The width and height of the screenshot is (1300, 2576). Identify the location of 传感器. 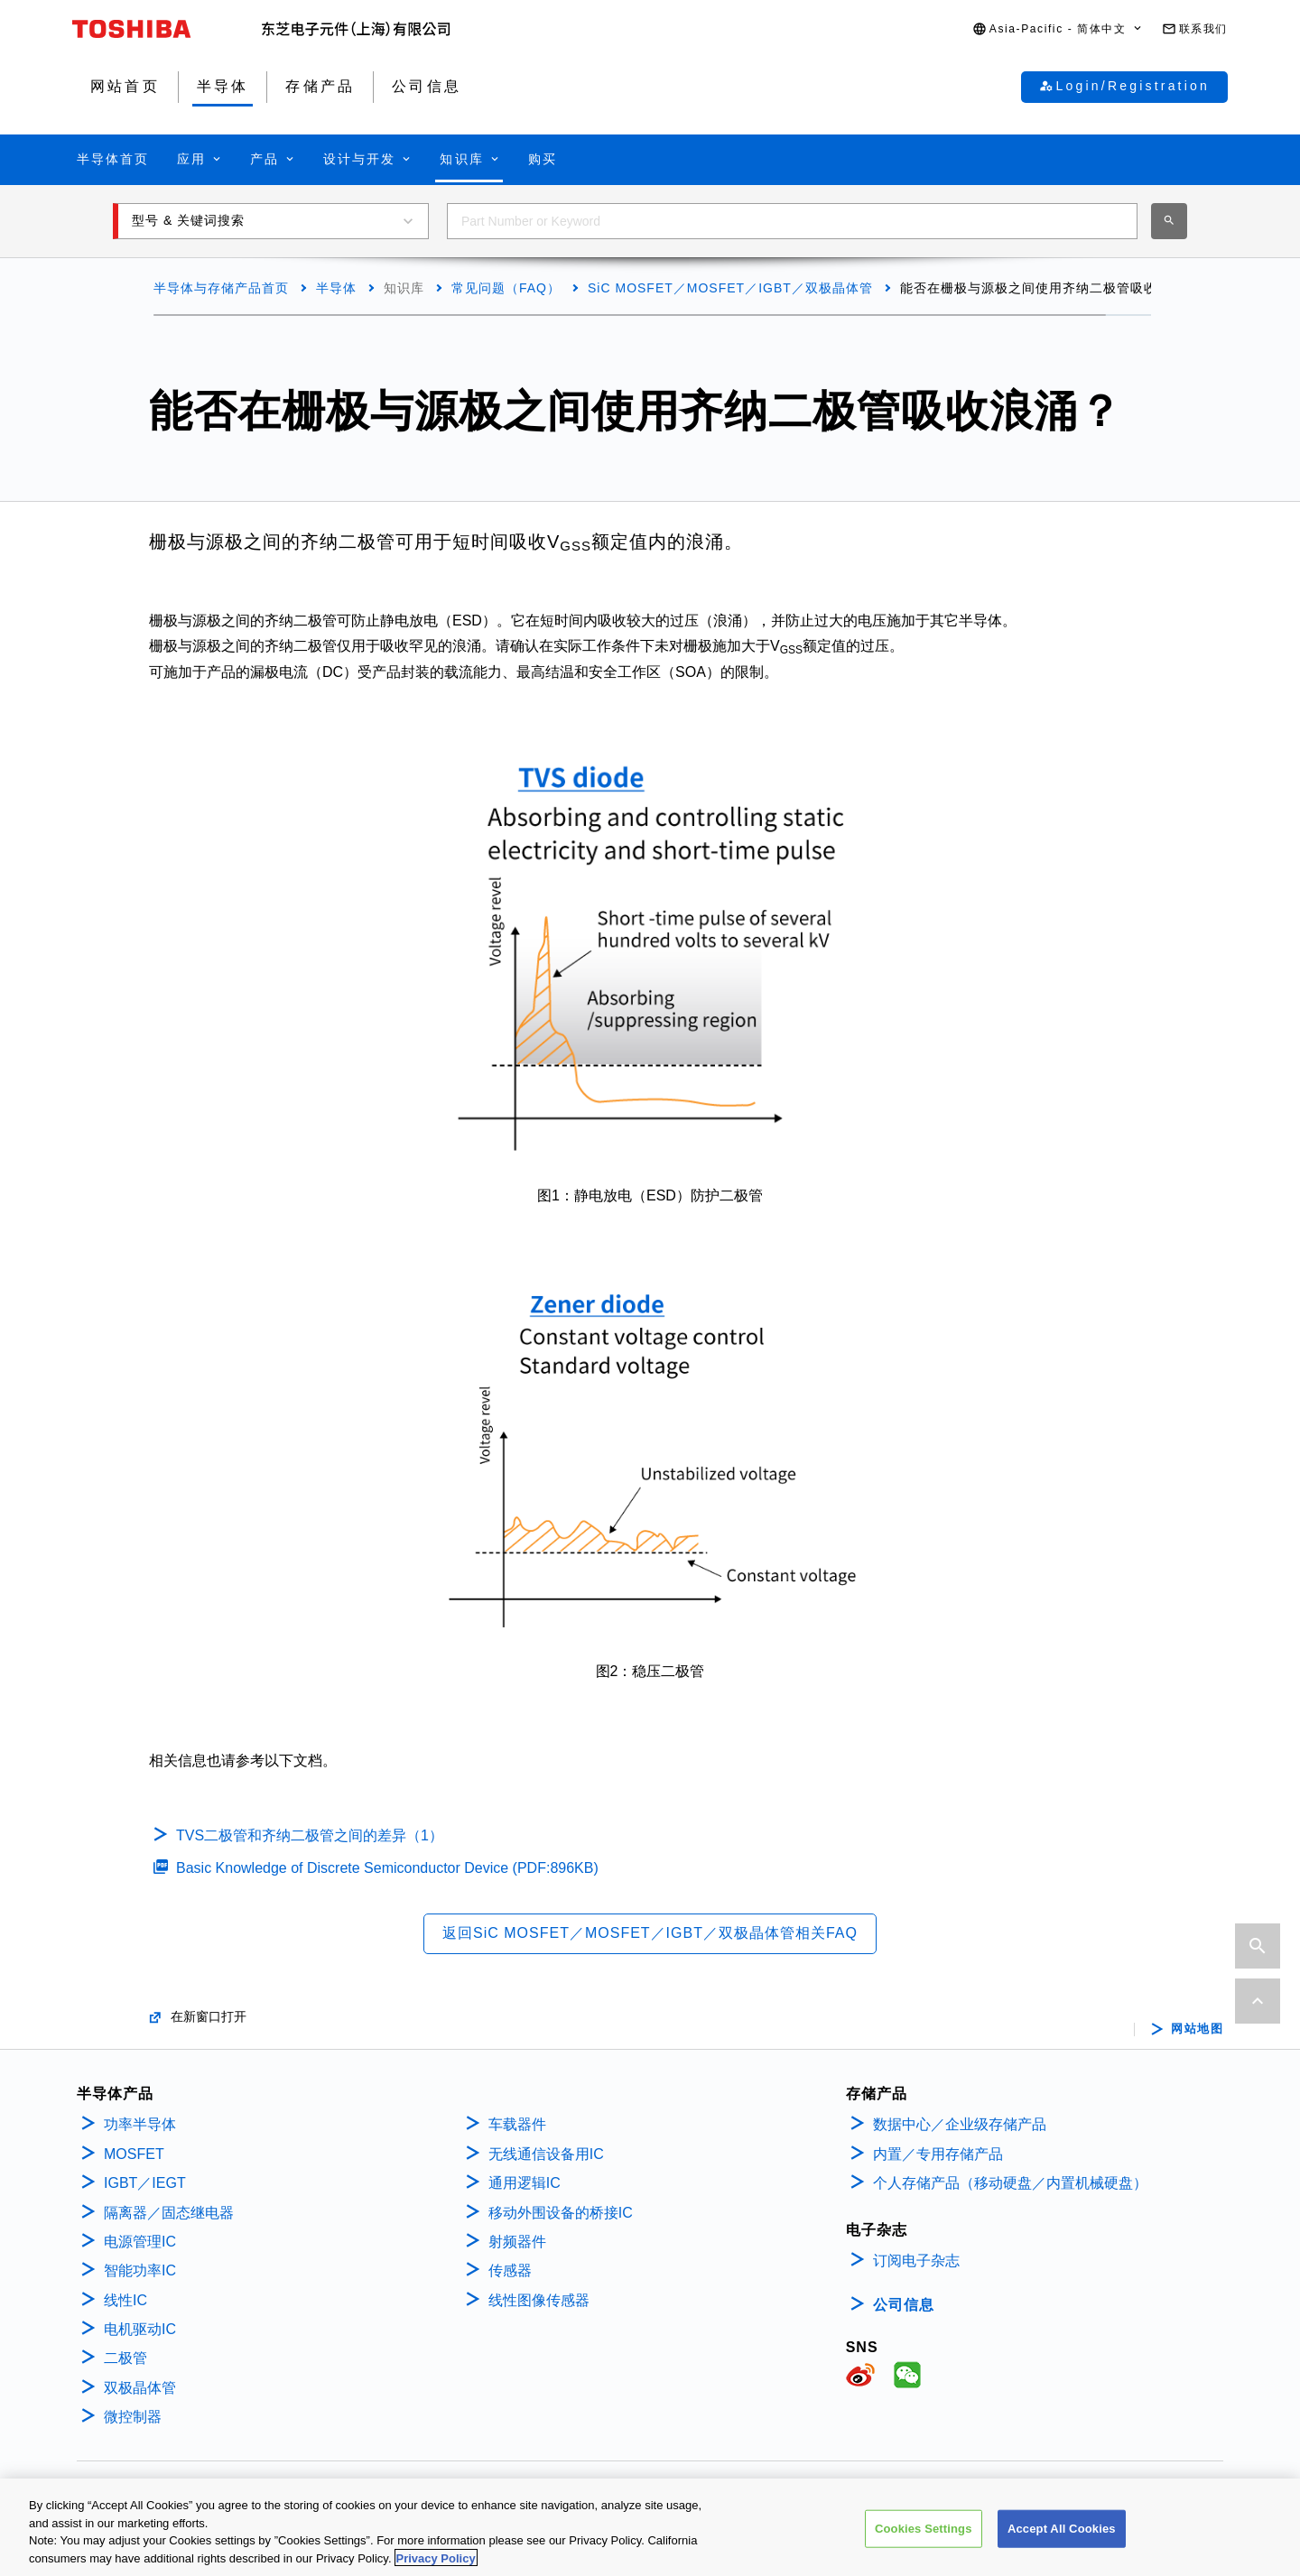
(510, 2270).